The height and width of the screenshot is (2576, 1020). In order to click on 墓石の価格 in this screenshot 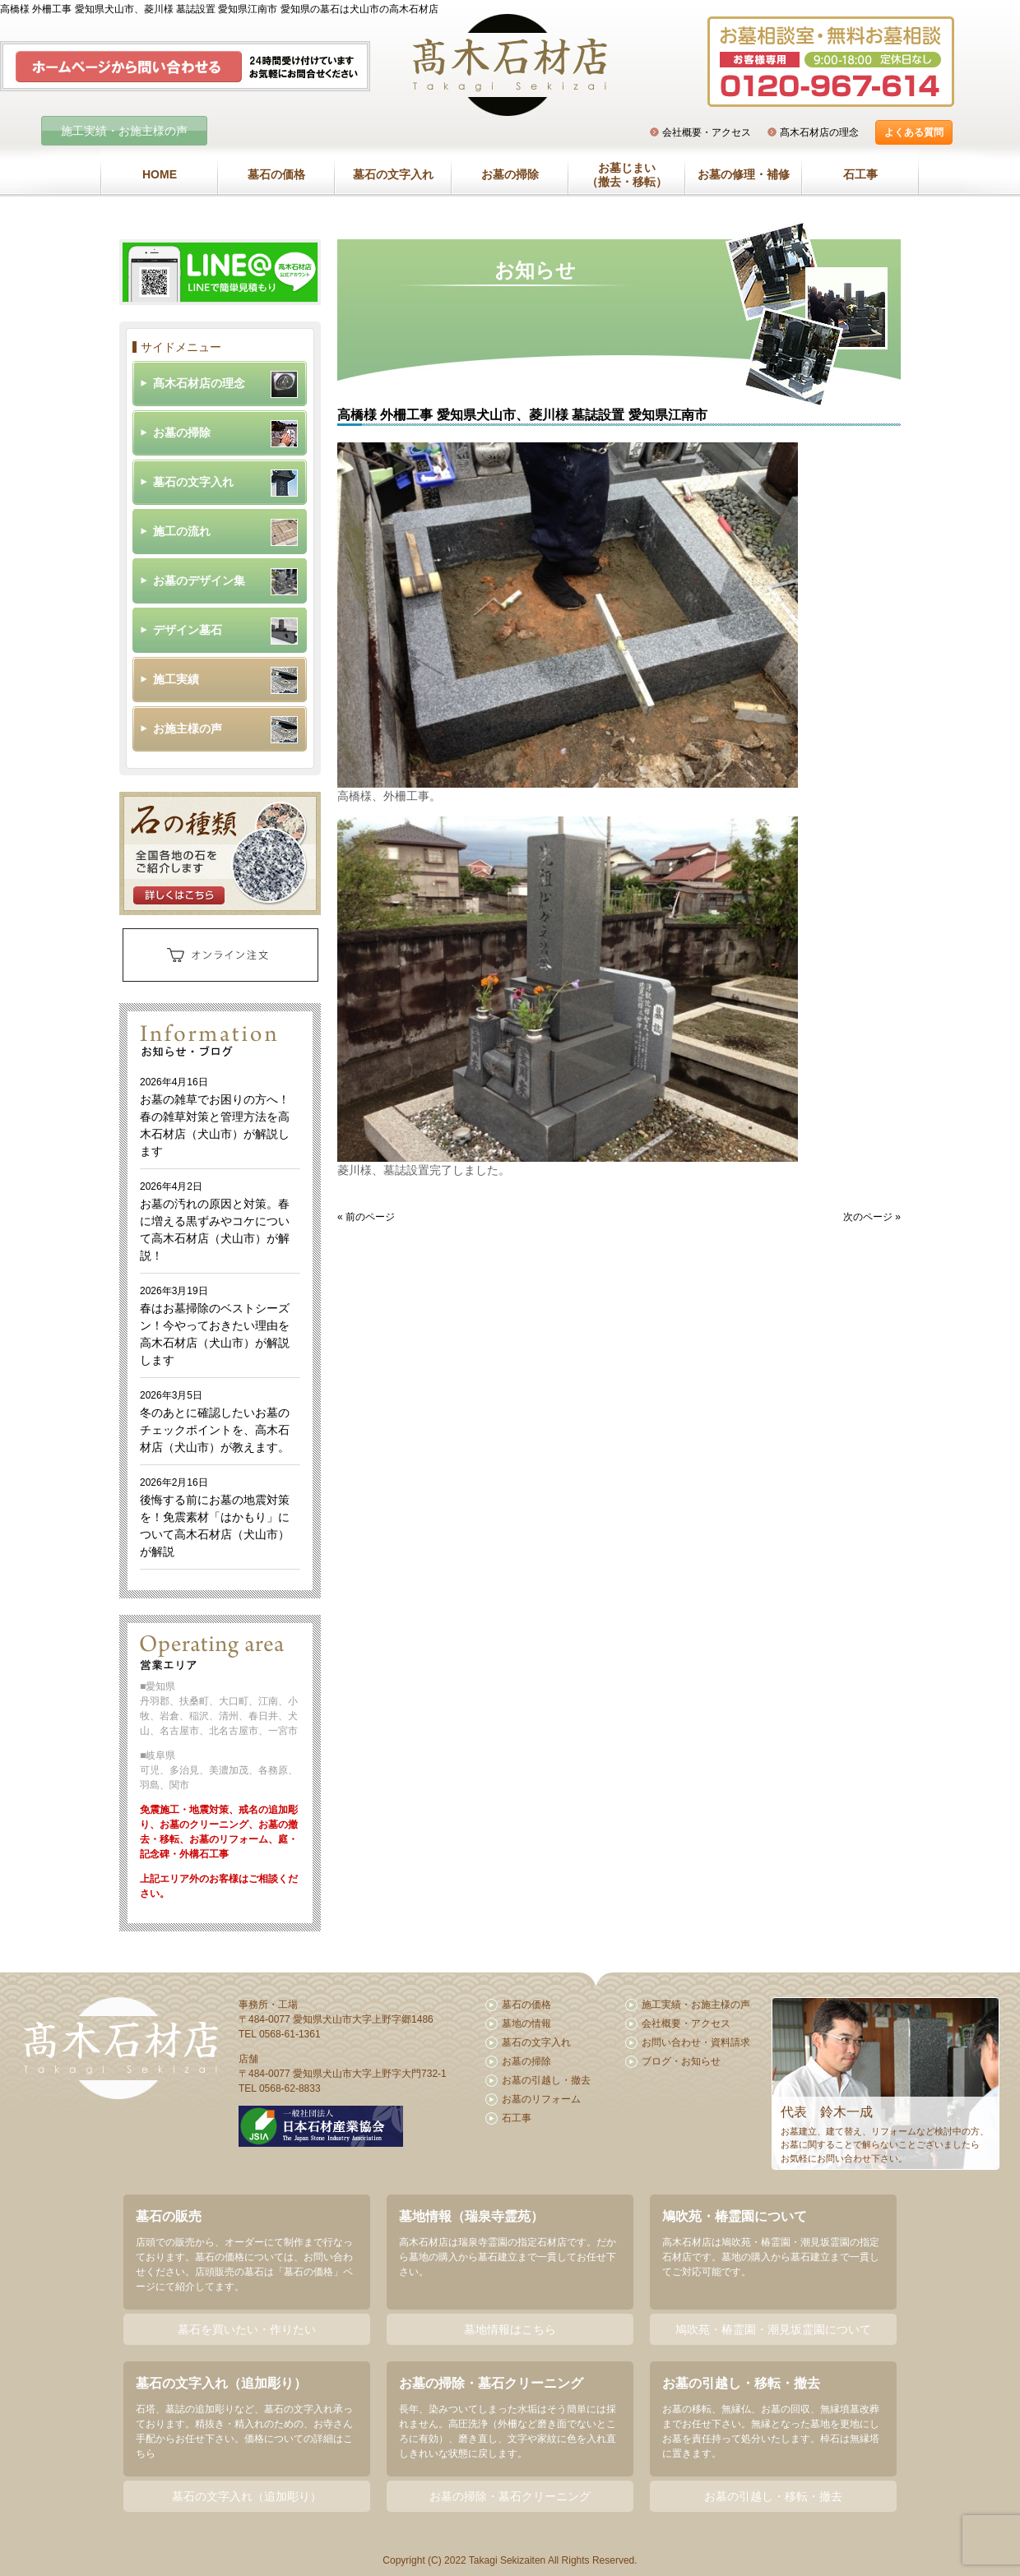, I will do `click(276, 174)`.